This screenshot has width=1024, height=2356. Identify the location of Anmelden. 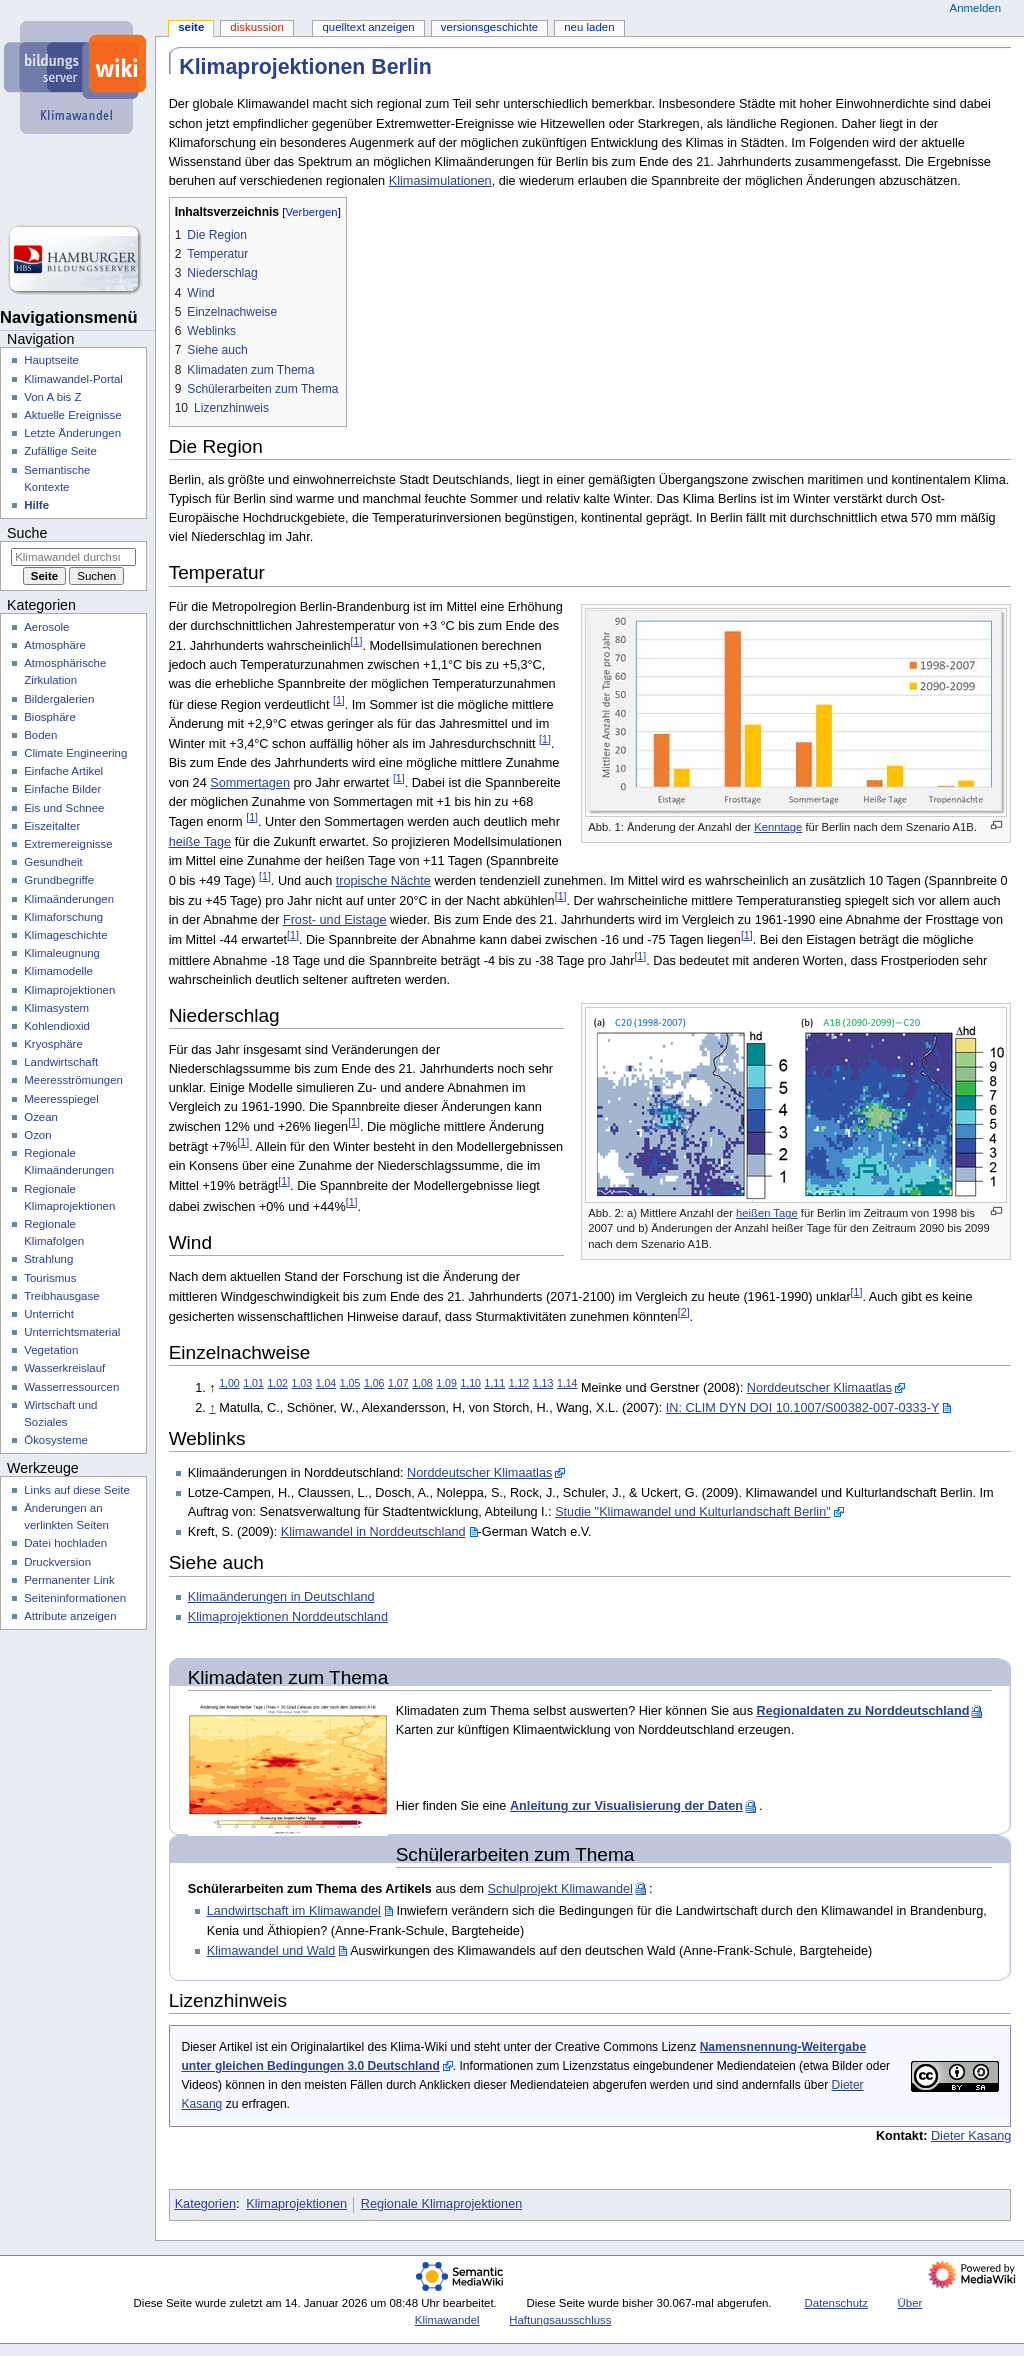
(976, 8).